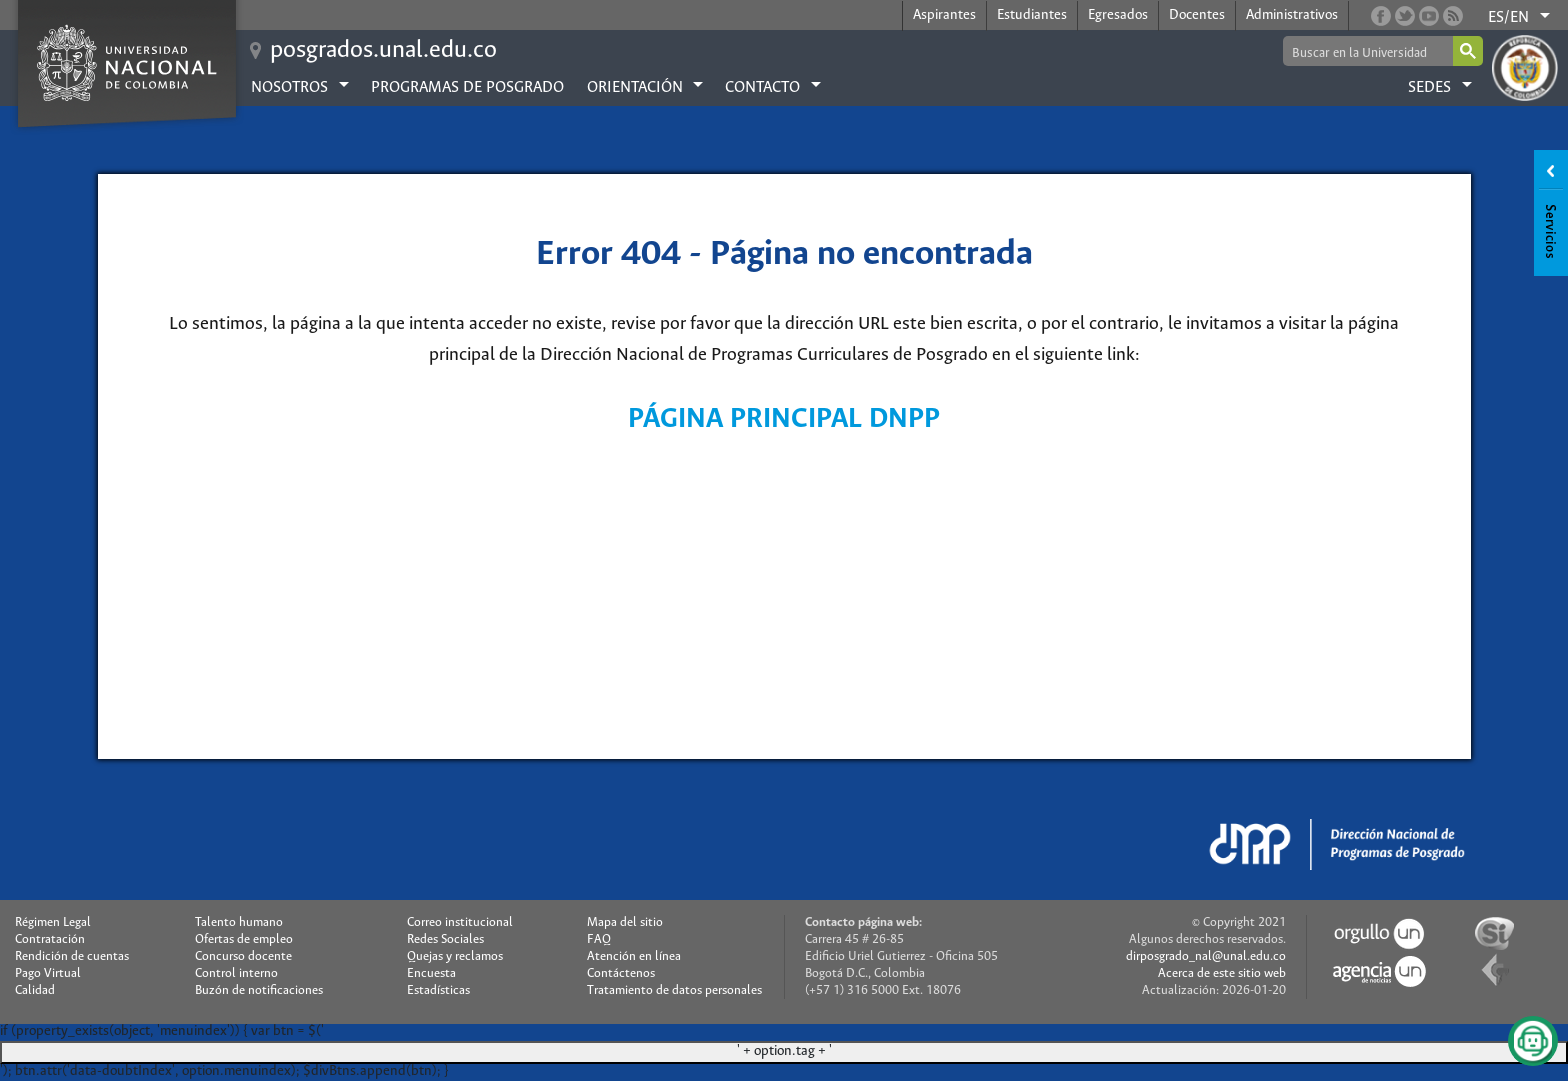 The image size is (1568, 1081). What do you see at coordinates (1367, 52) in the screenshot?
I see `[buscar]` at bounding box center [1367, 52].